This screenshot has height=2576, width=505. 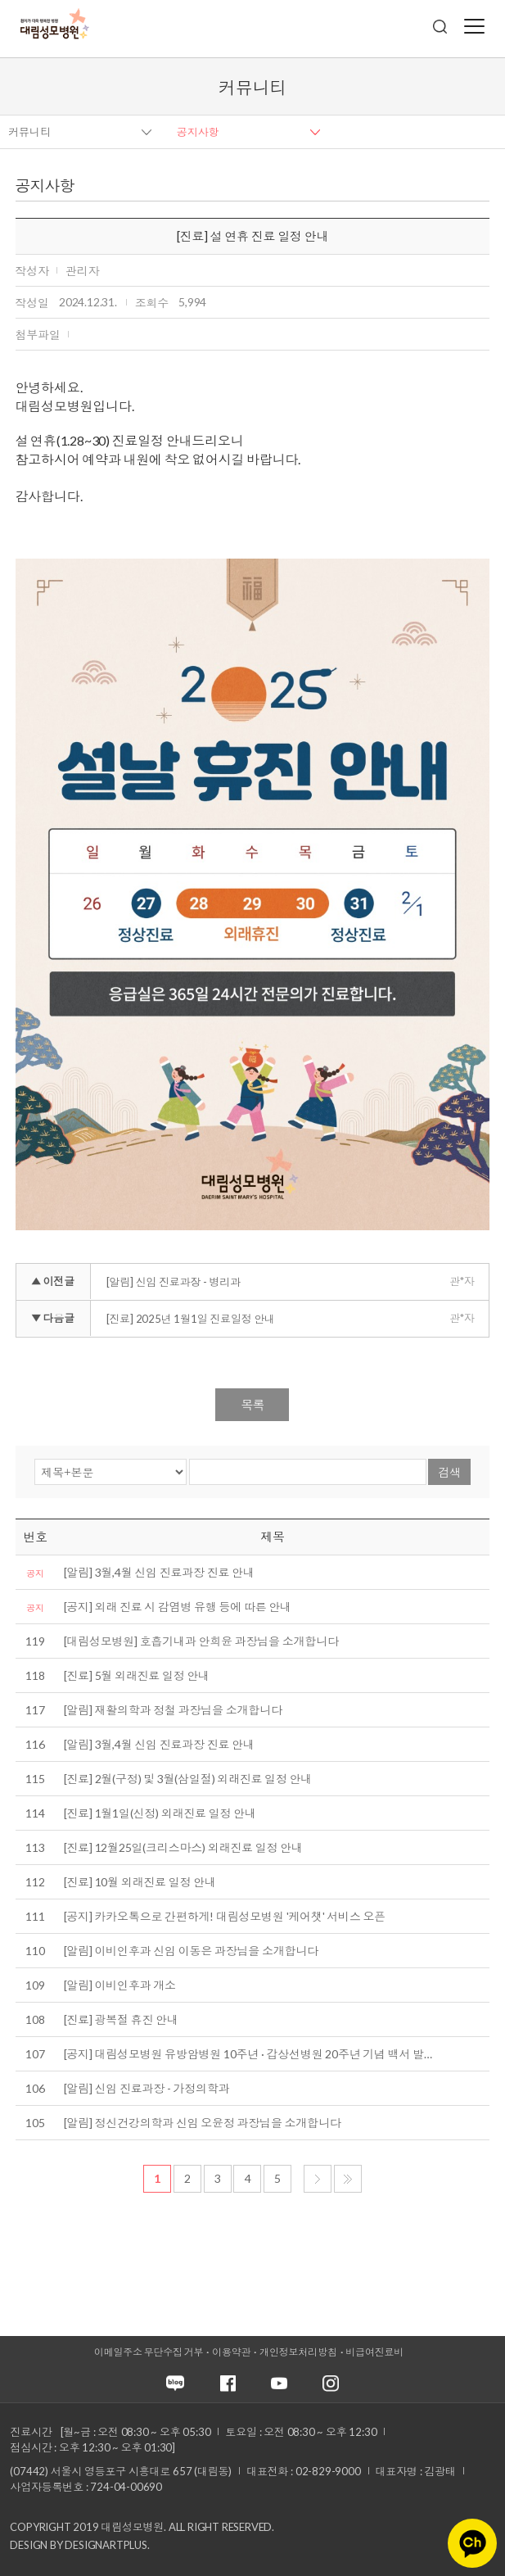 I want to click on [진료] 1월1일(신정) 외래진료 일정 안내, so click(x=160, y=1813).